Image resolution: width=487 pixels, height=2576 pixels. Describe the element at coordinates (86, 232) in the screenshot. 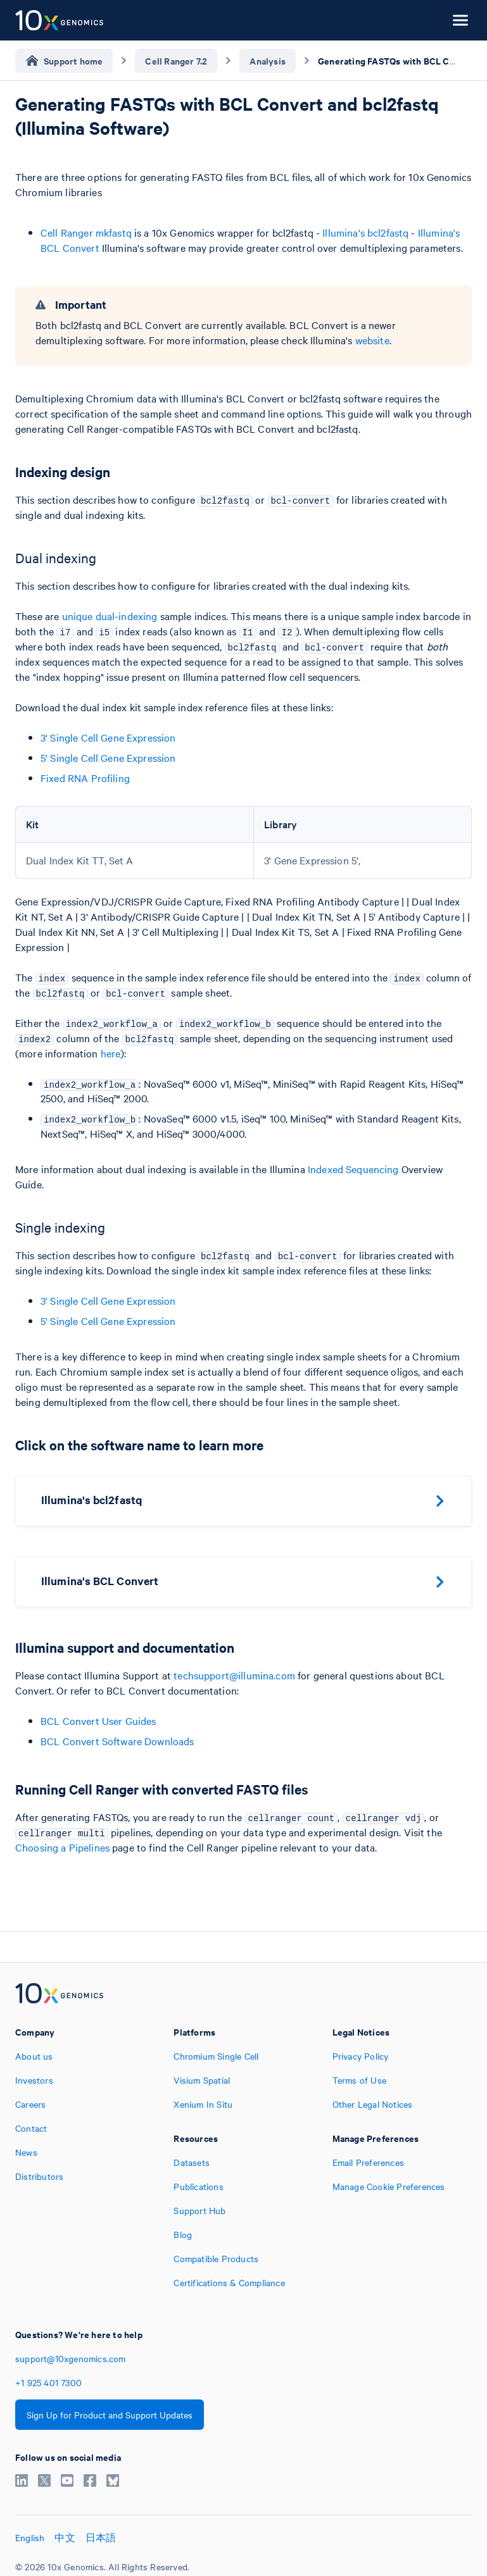

I see `Cell Ranger mkfastq` at that location.